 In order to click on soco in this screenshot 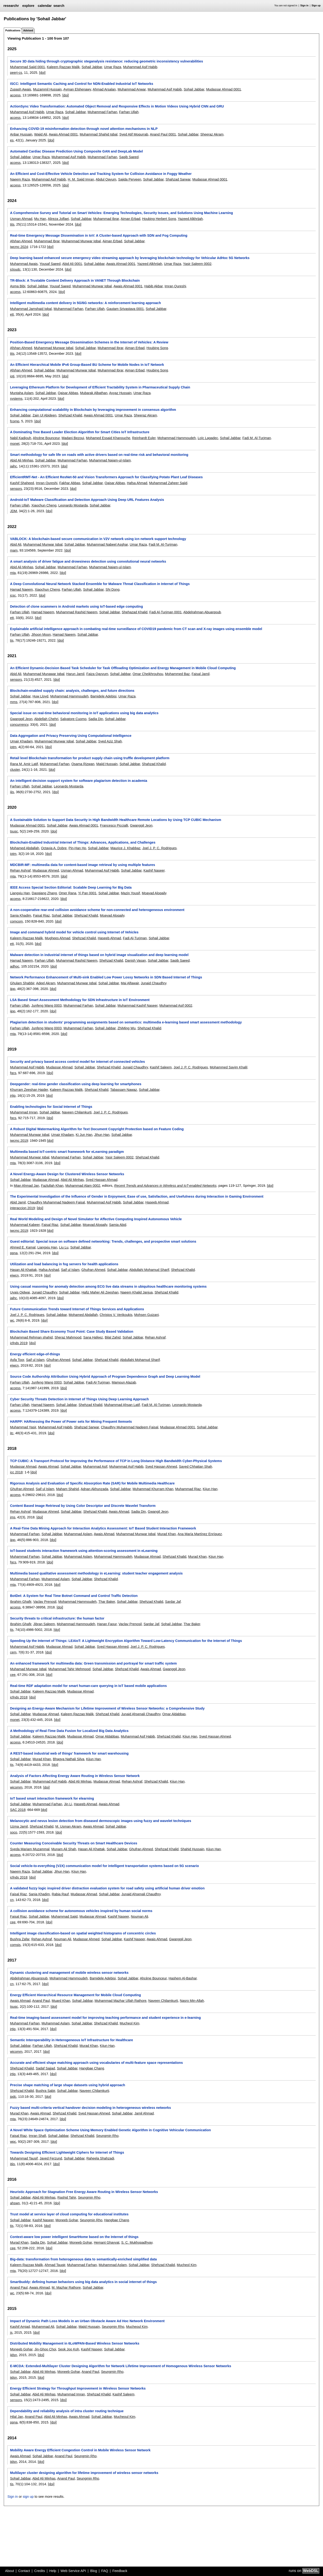, I will do `click(13, 1832)`.